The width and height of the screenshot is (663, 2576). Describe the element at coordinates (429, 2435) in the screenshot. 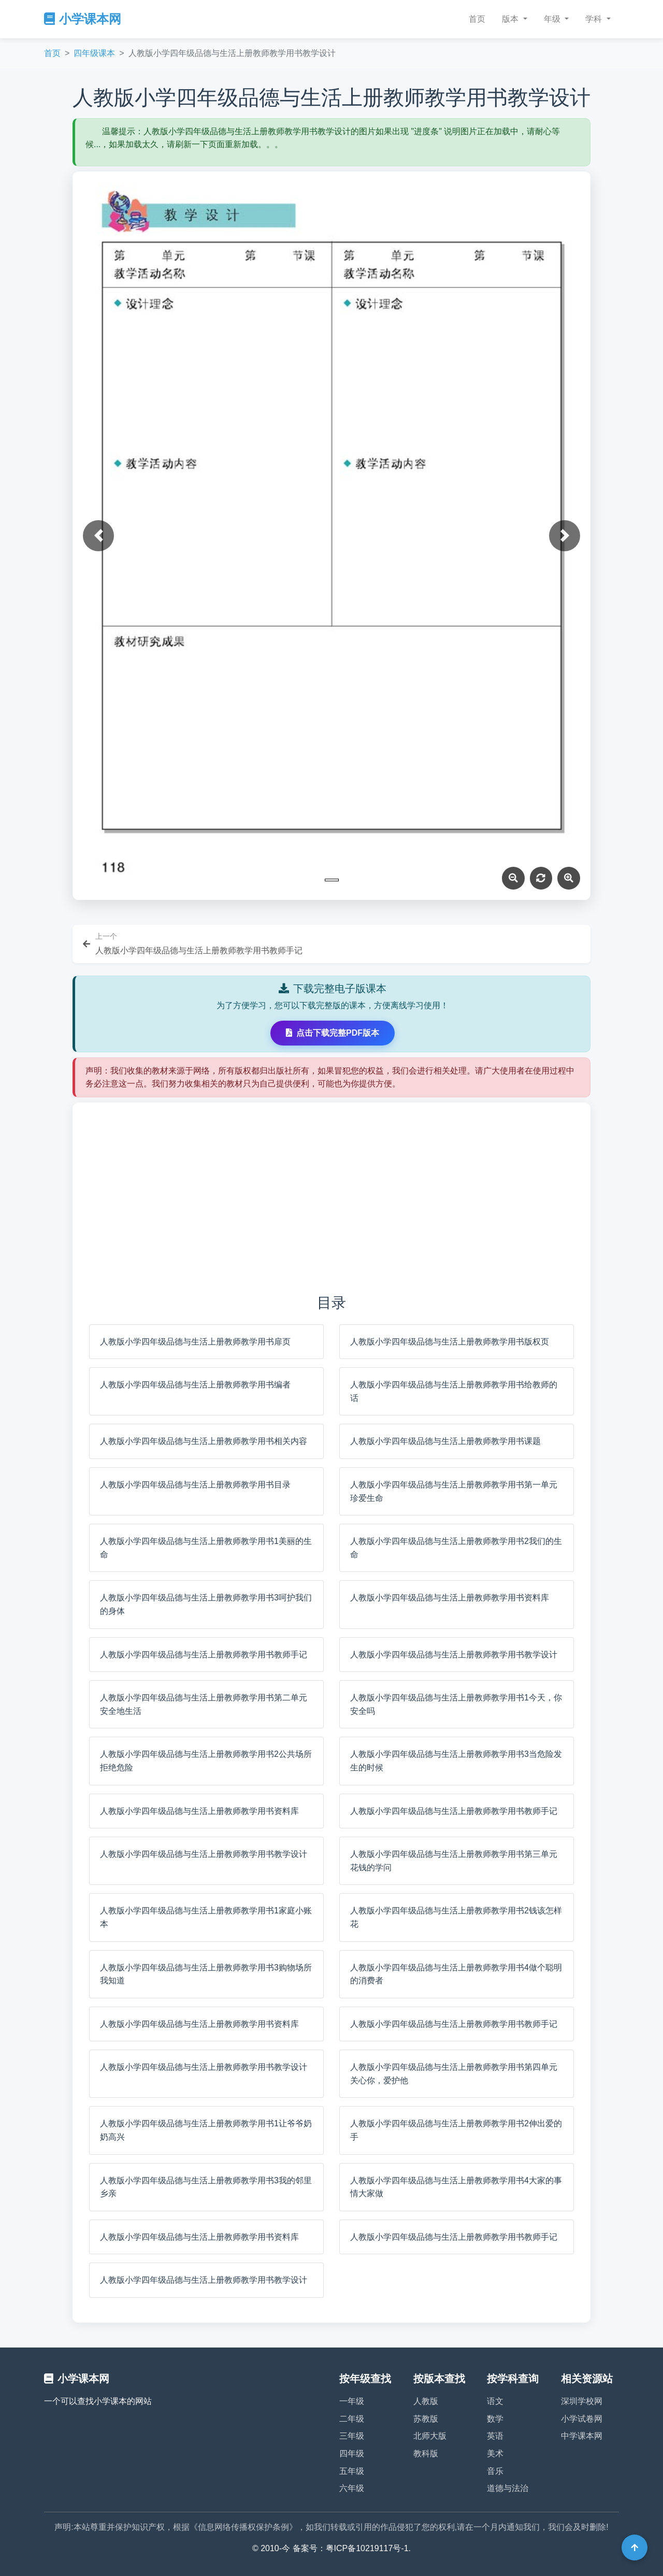

I see `北师大版` at that location.